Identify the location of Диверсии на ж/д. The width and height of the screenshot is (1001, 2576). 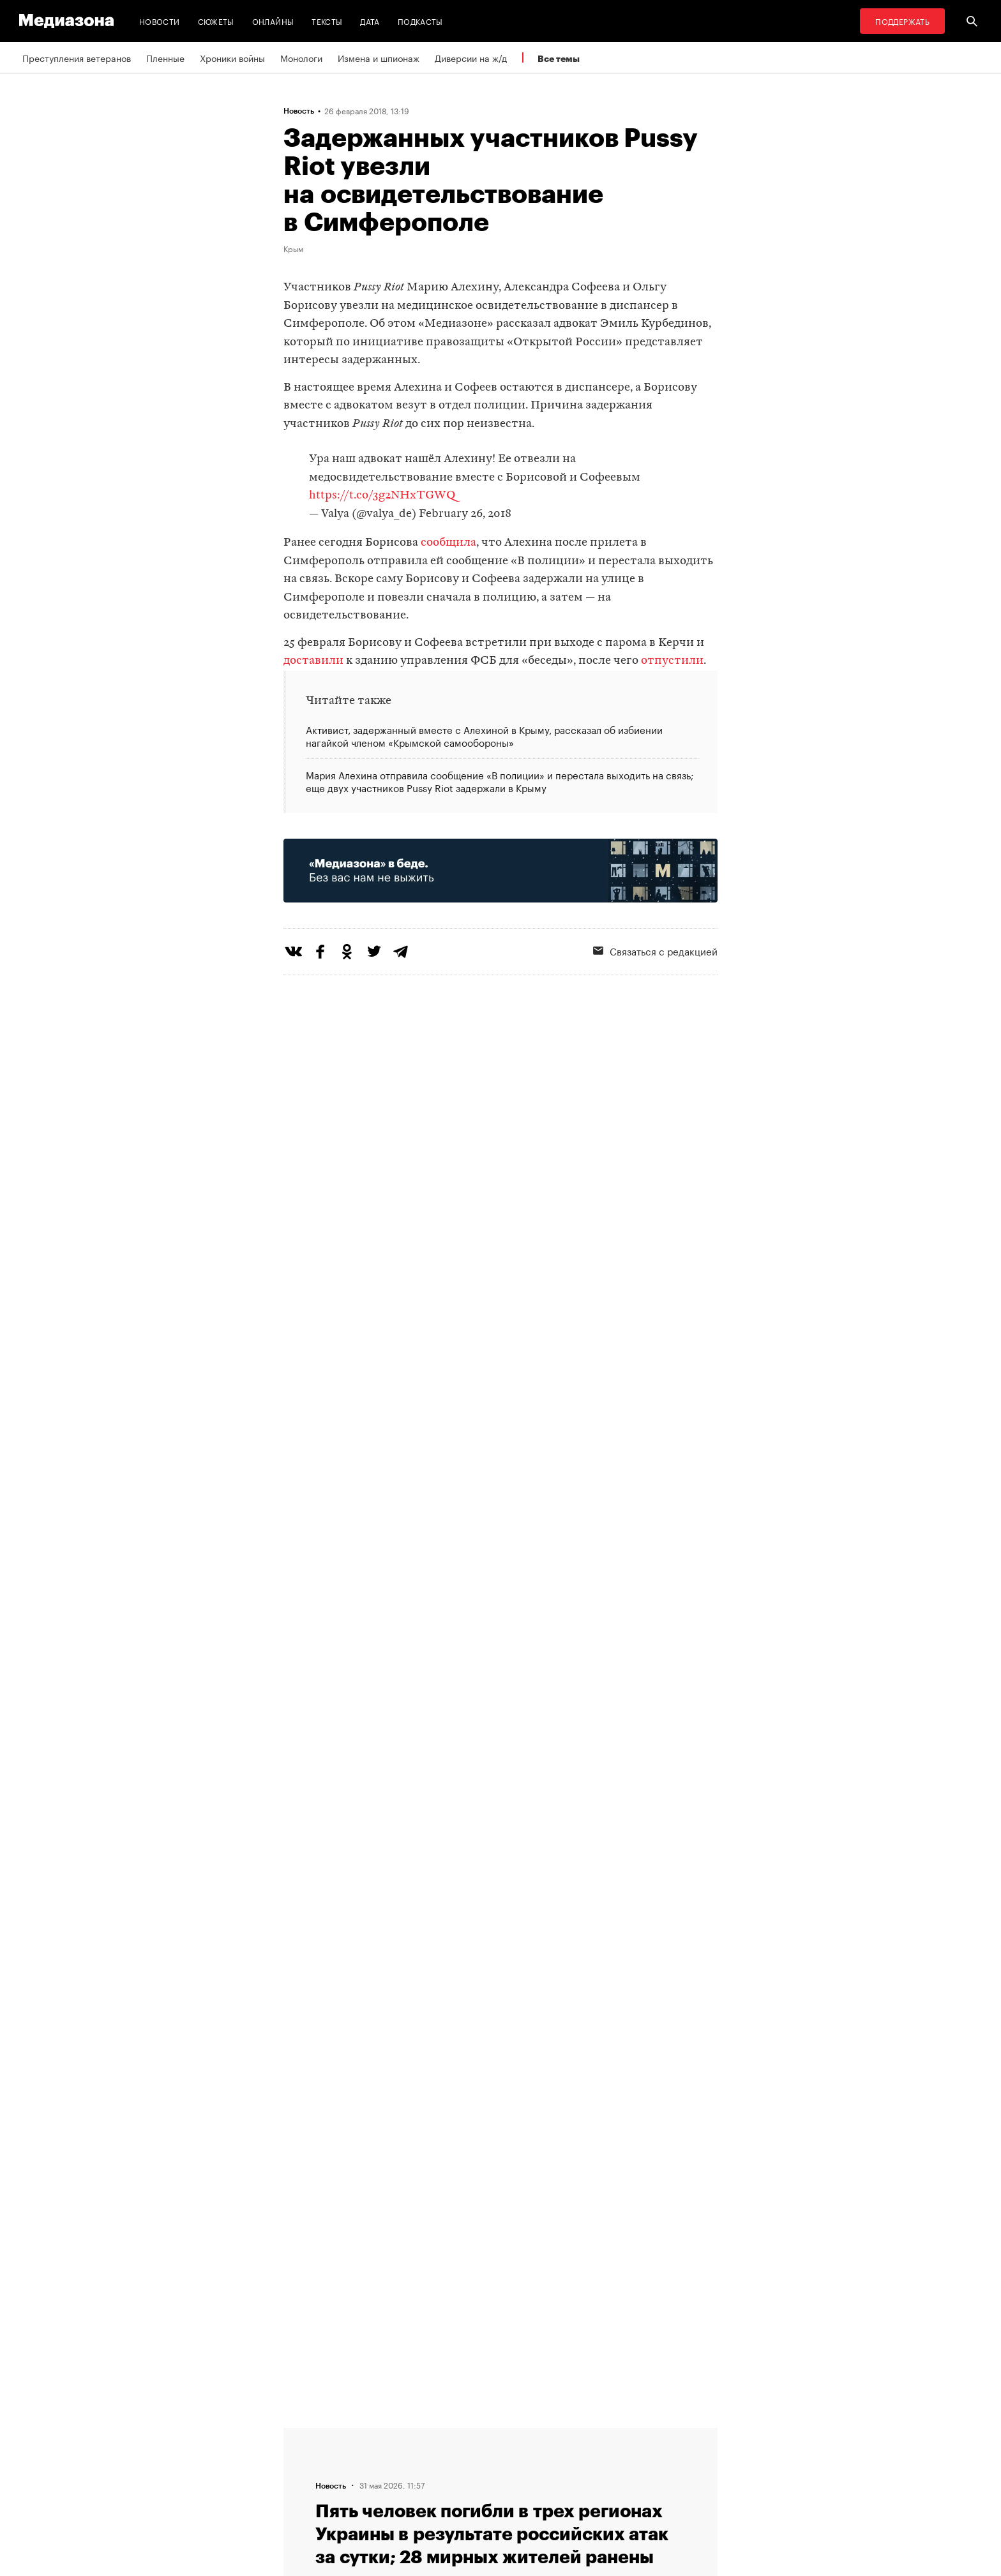
(471, 57).